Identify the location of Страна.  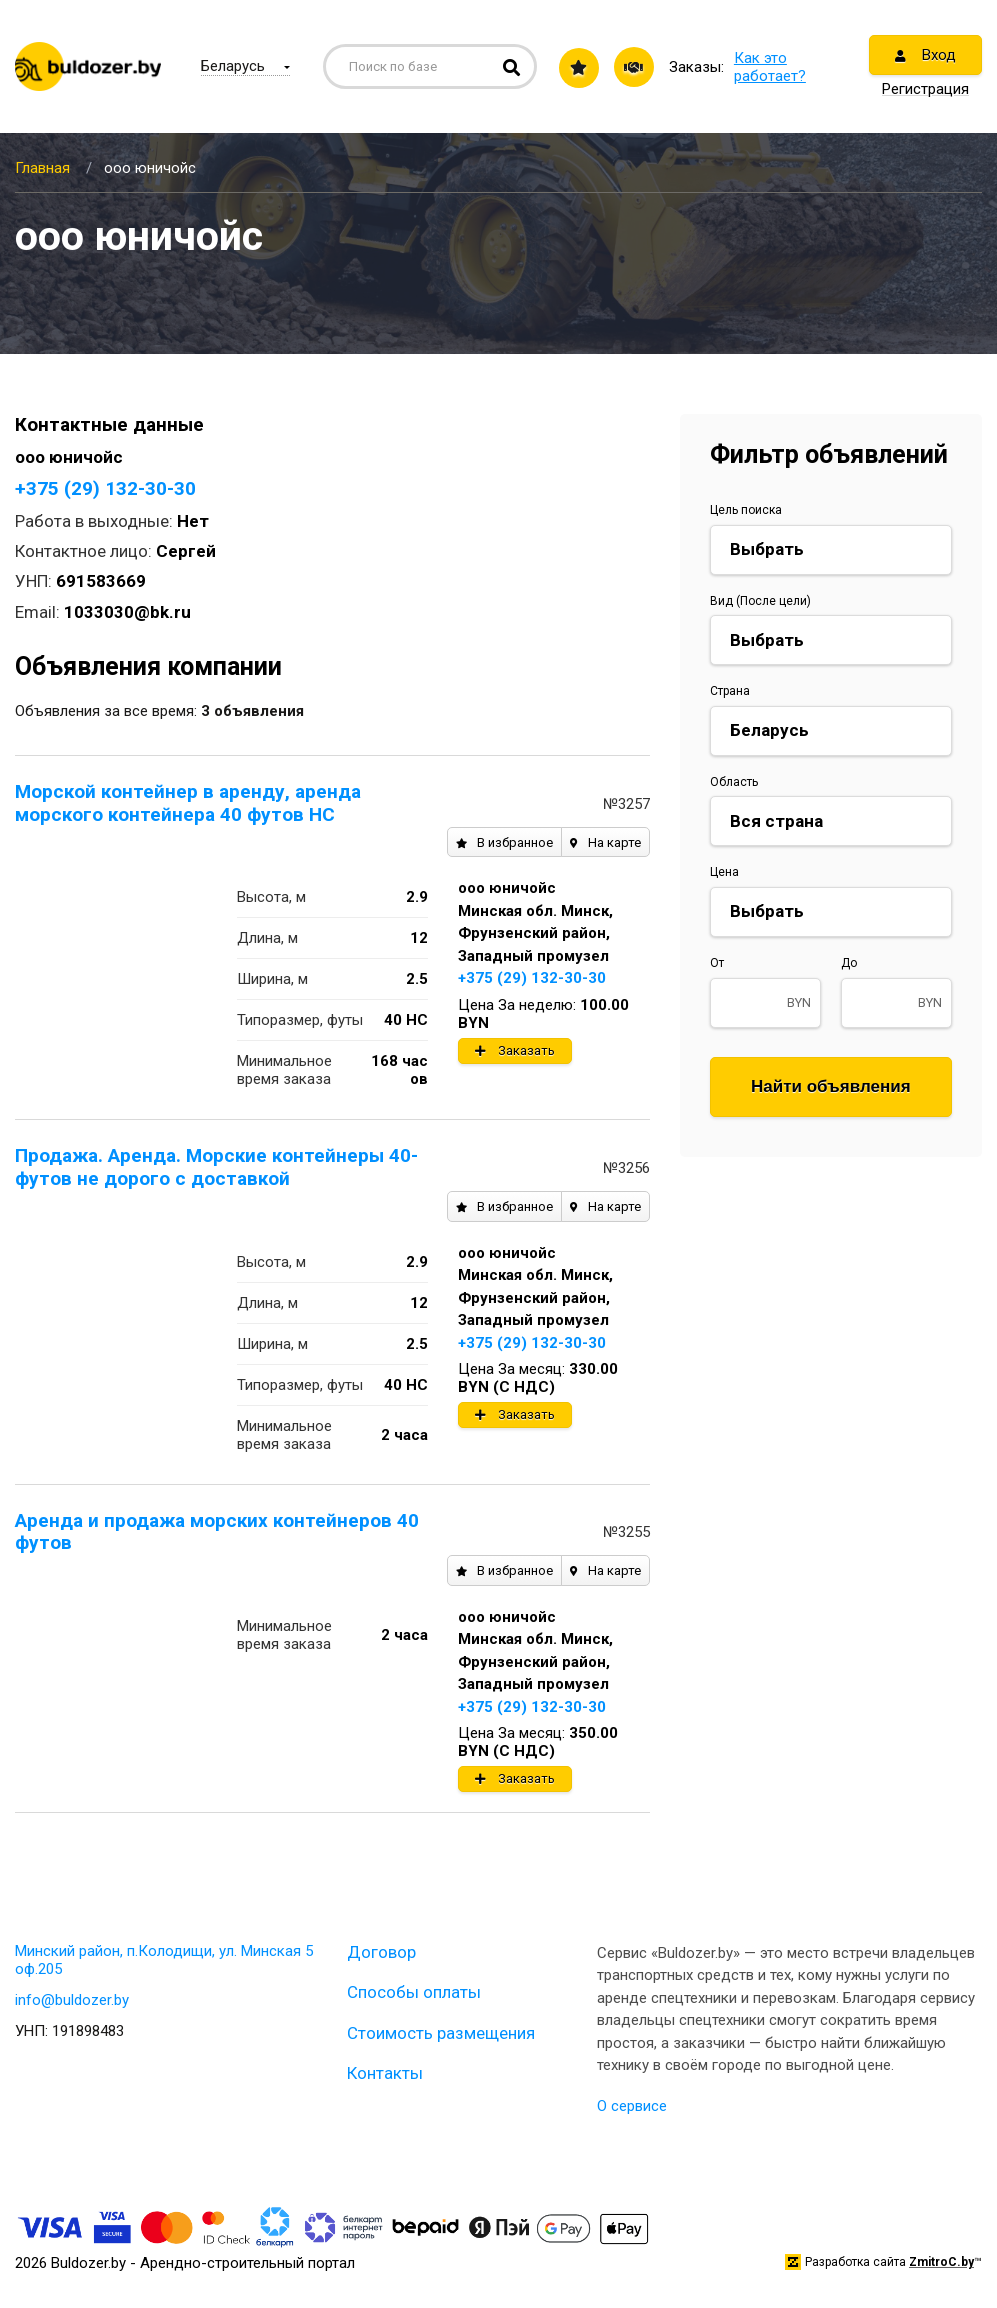
(730, 691).